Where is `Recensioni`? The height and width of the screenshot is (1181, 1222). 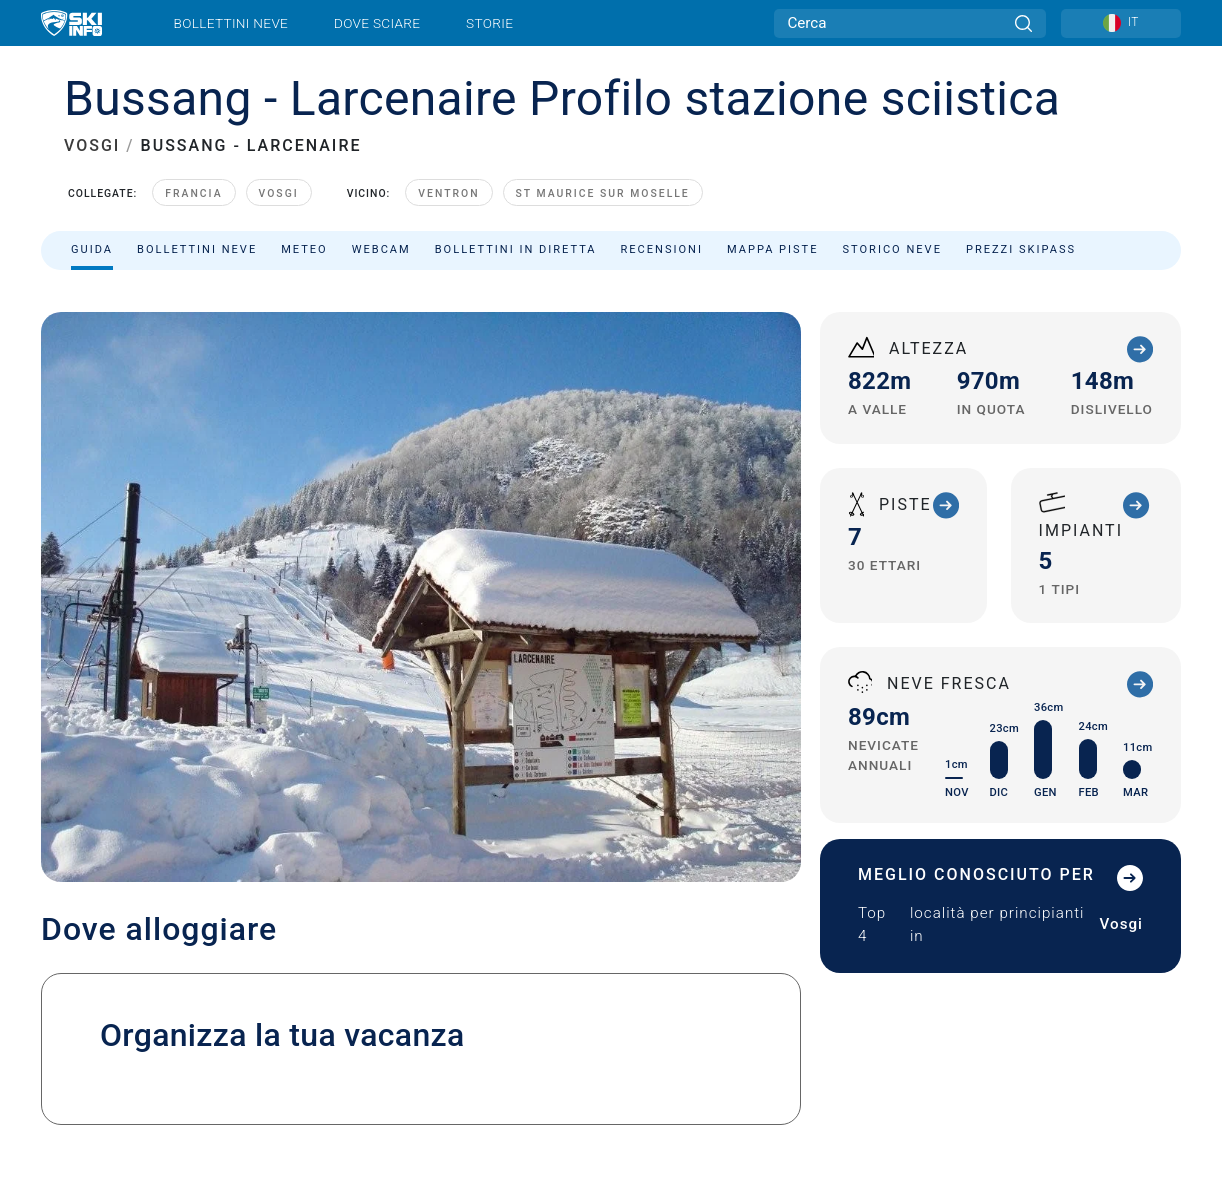 Recensioni is located at coordinates (662, 249).